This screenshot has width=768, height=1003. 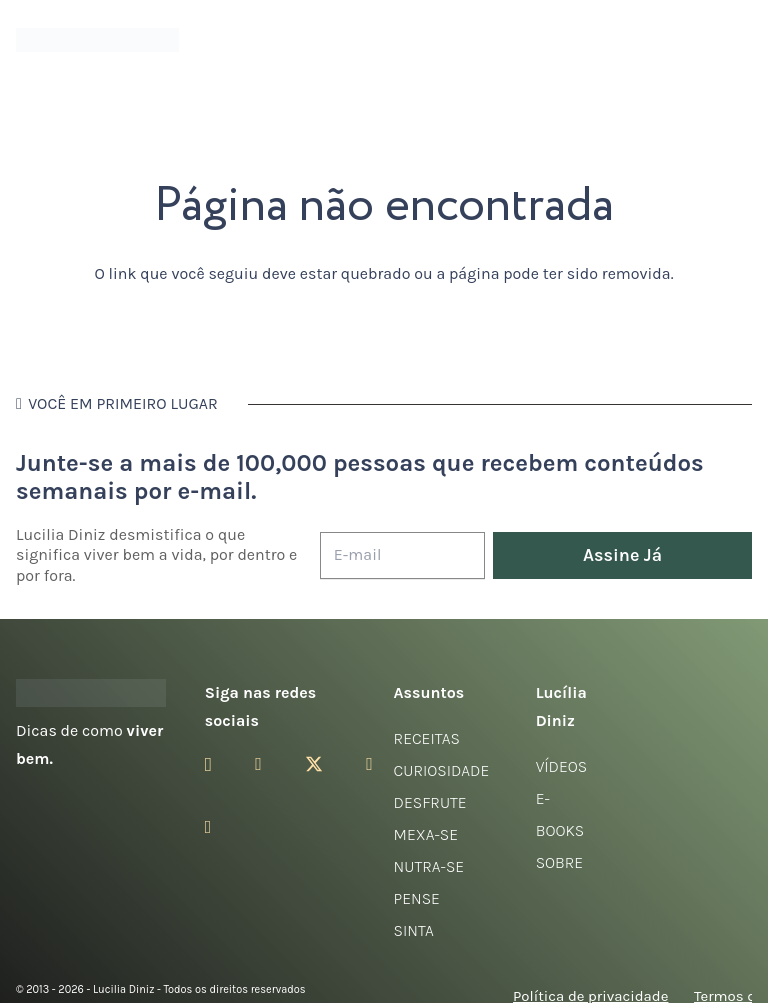 I want to click on [Twitter], so click(x=314, y=764).